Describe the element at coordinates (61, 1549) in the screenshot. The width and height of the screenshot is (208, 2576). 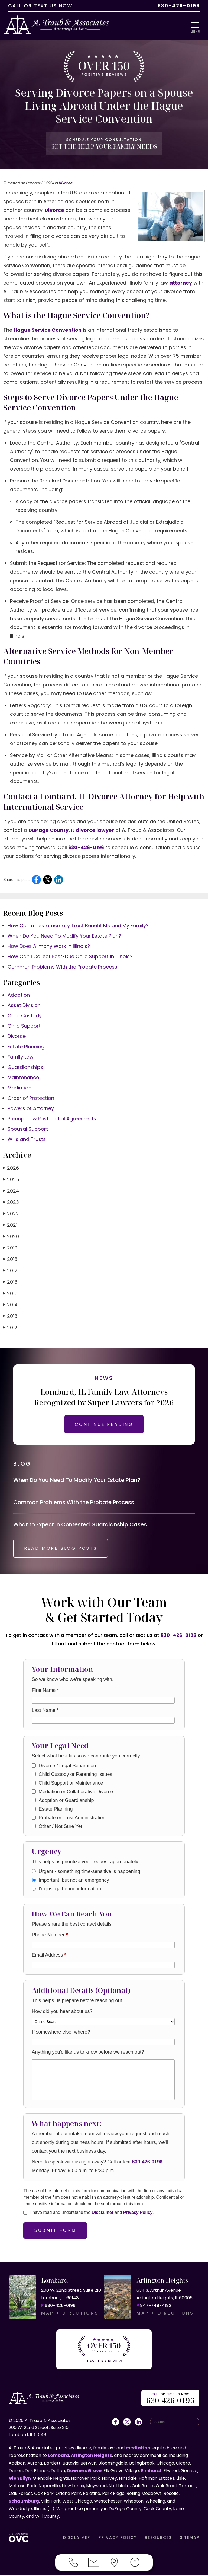
I see `READ MORE BLOG POSTS` at that location.